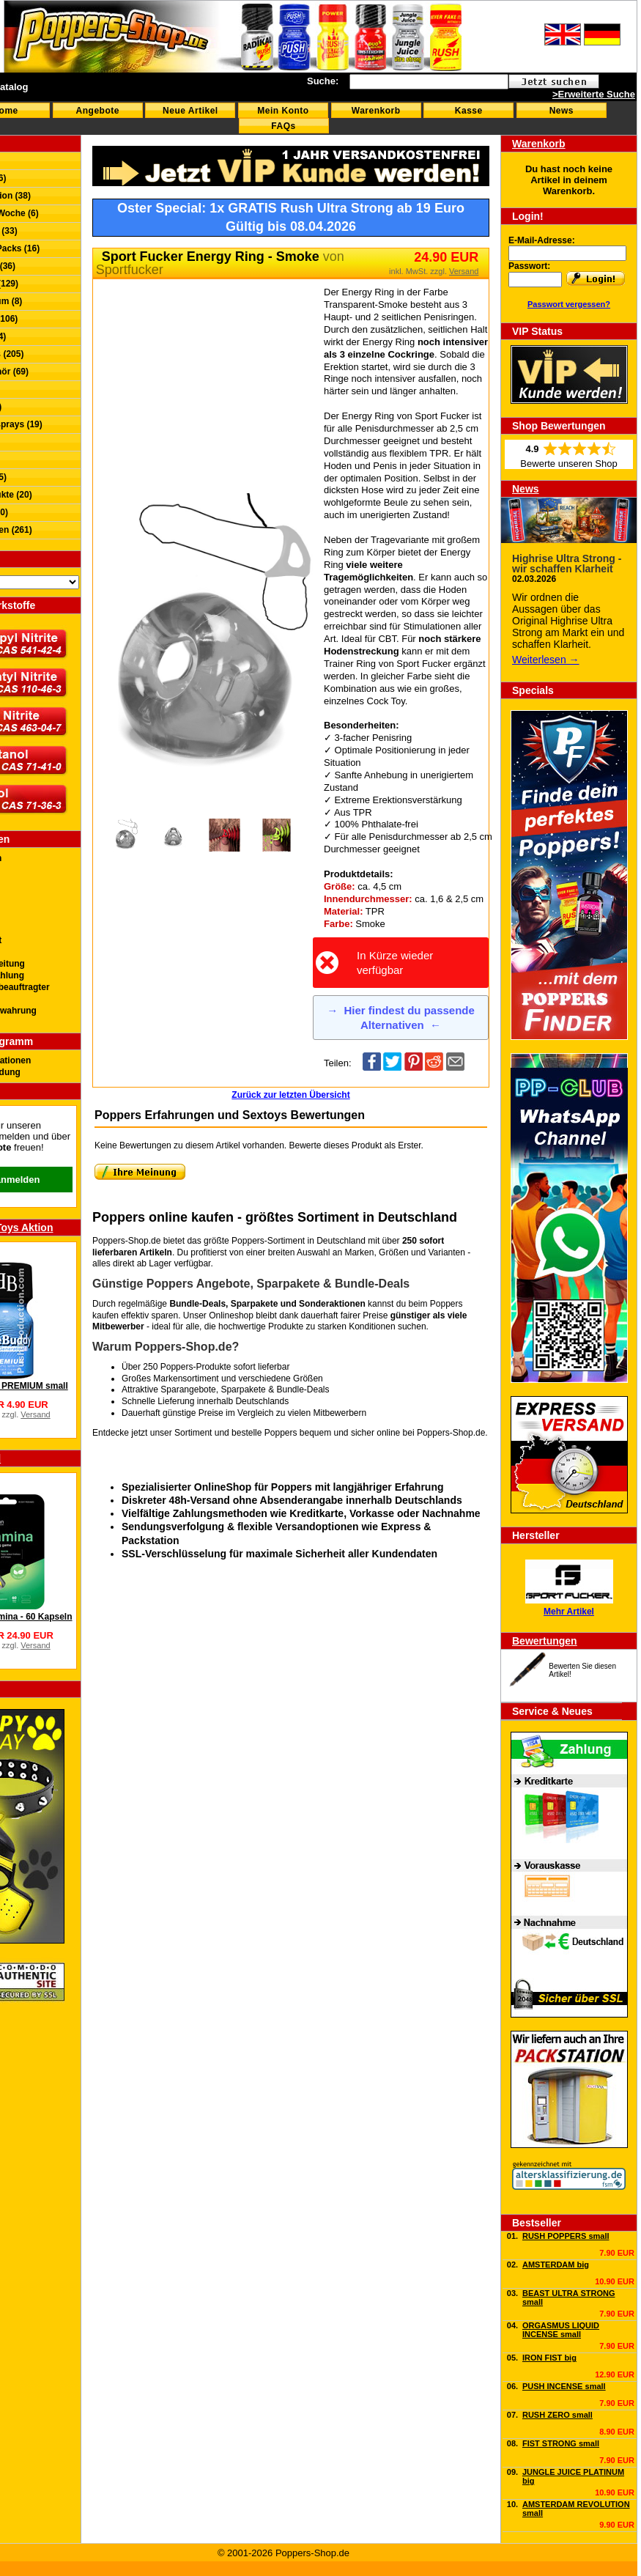 The image size is (641, 2576). I want to click on Mehr Artikel, so click(569, 1611).